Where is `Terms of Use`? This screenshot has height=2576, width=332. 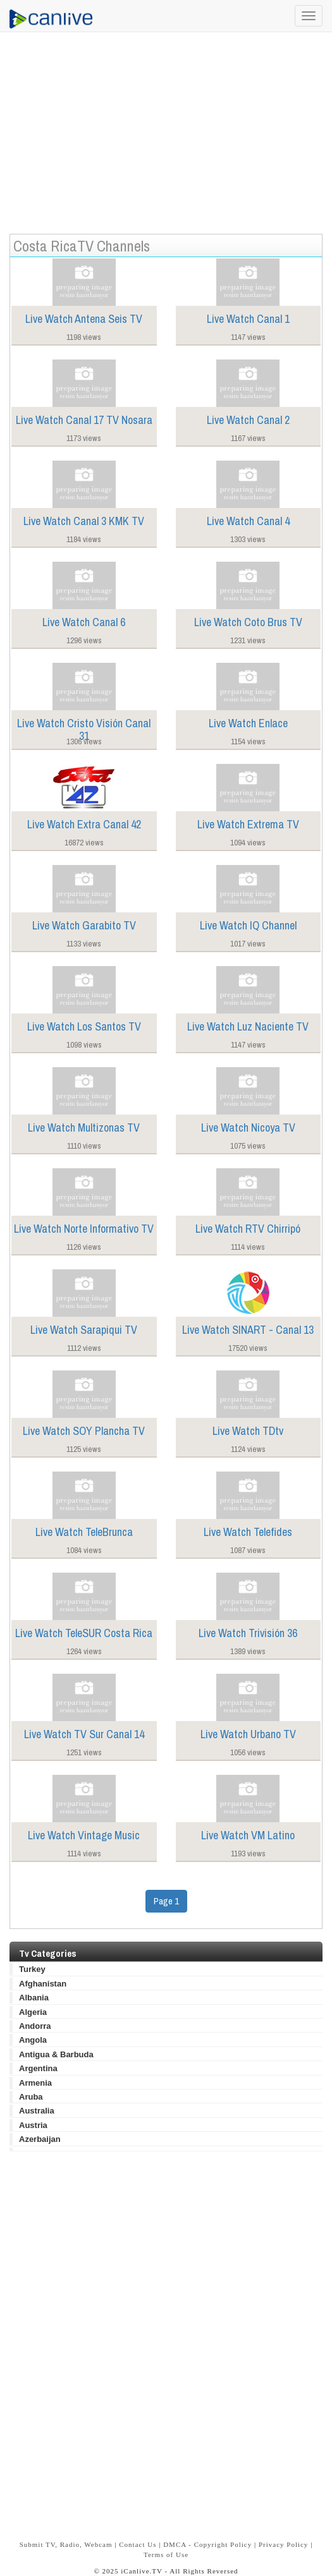
Terms of Use is located at coordinates (166, 2554).